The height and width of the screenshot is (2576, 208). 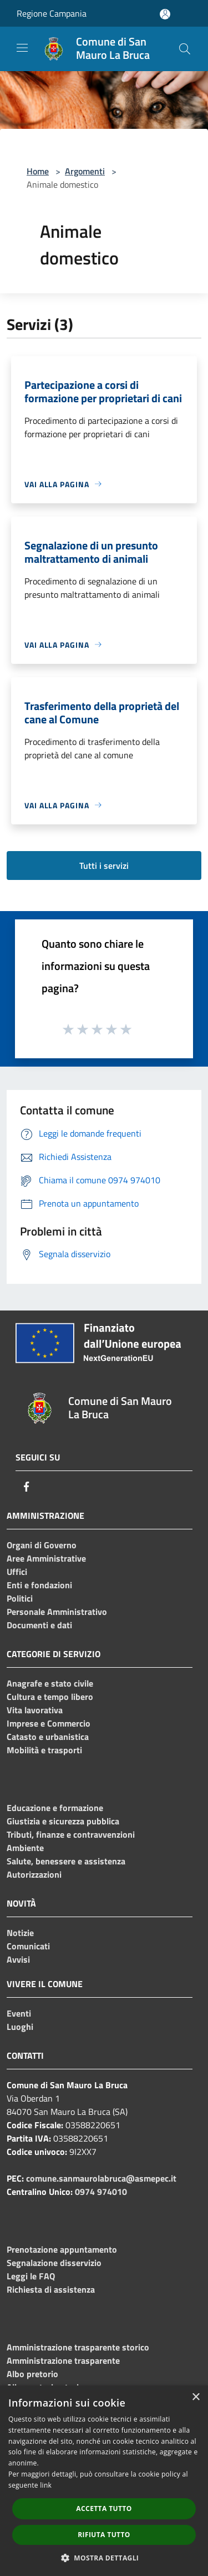 I want to click on Aree Amministrative, so click(x=46, y=1558).